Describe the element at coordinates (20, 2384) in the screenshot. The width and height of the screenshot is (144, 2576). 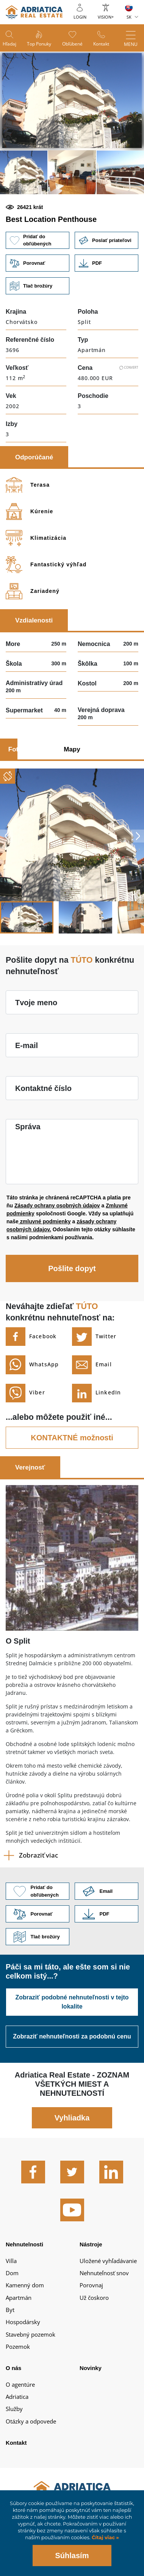
I see `O agentúre` at that location.